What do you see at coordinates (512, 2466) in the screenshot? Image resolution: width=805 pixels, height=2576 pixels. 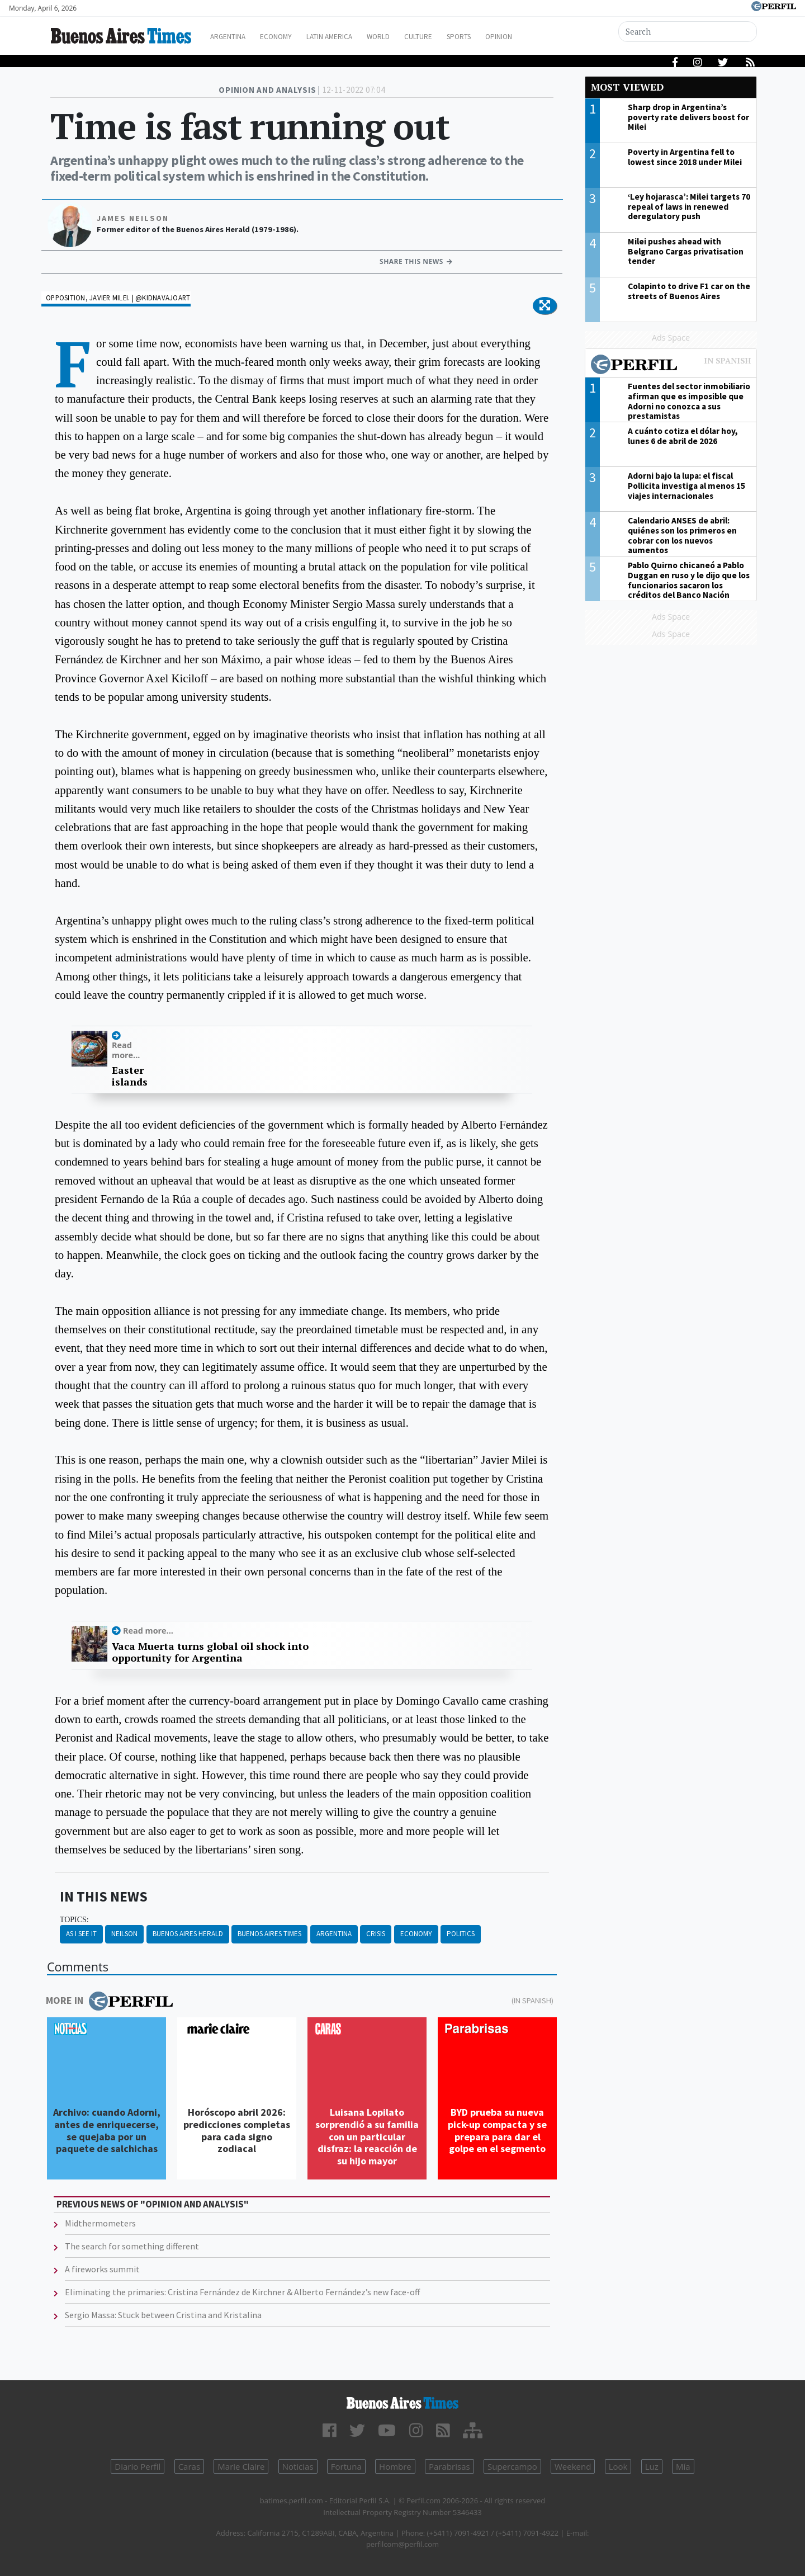 I see `Supercampo` at bounding box center [512, 2466].